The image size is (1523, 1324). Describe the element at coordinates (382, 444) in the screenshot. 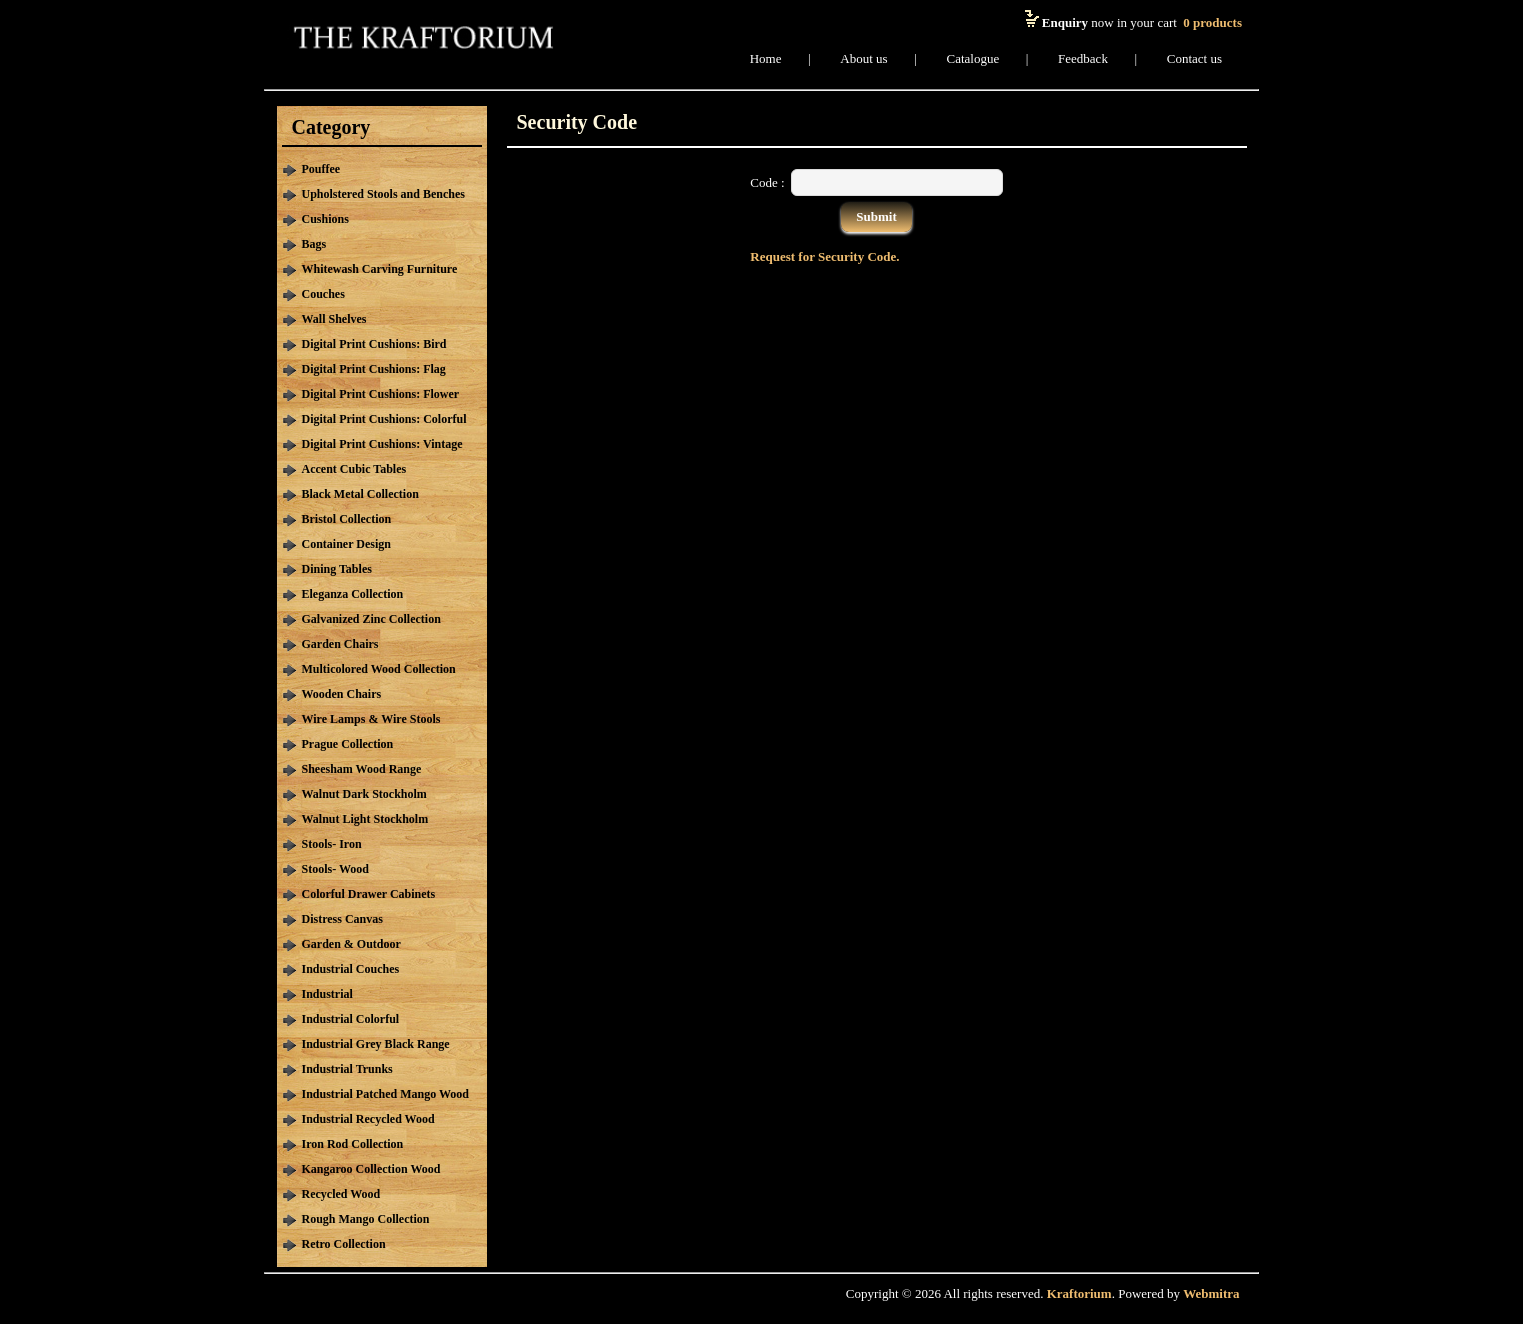

I see `Digital Print Cushions: Vintage` at that location.